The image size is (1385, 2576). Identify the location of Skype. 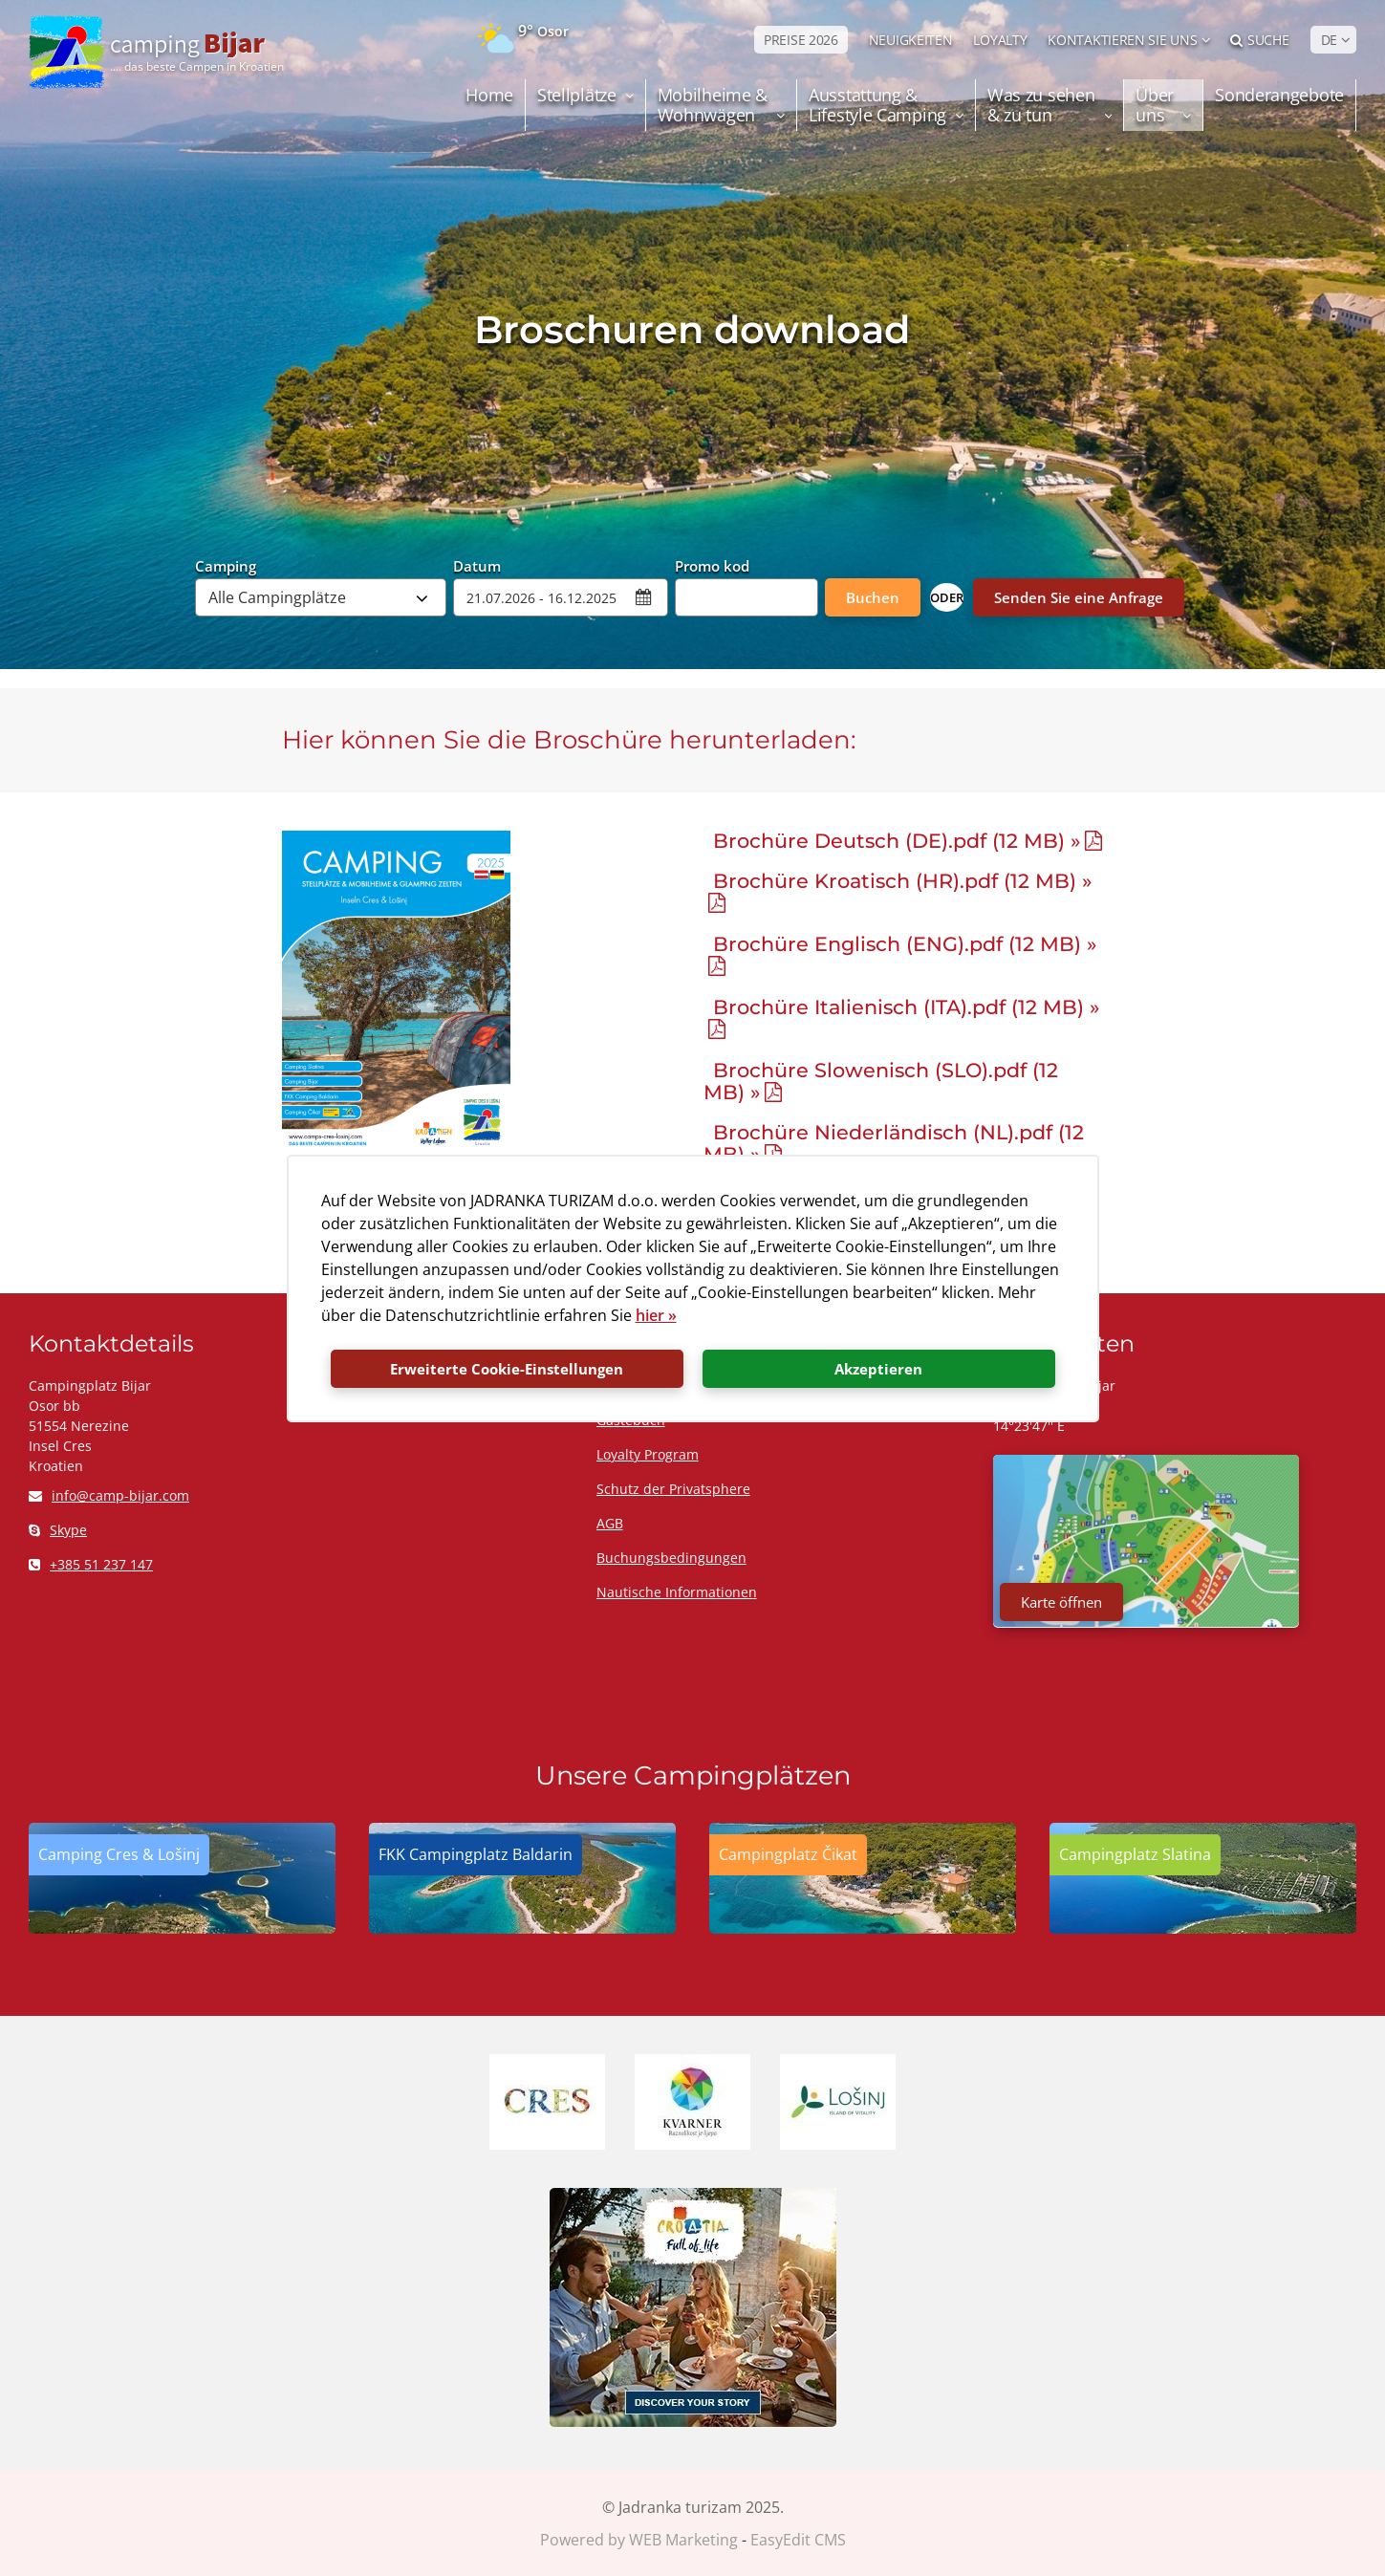
(58, 1530).